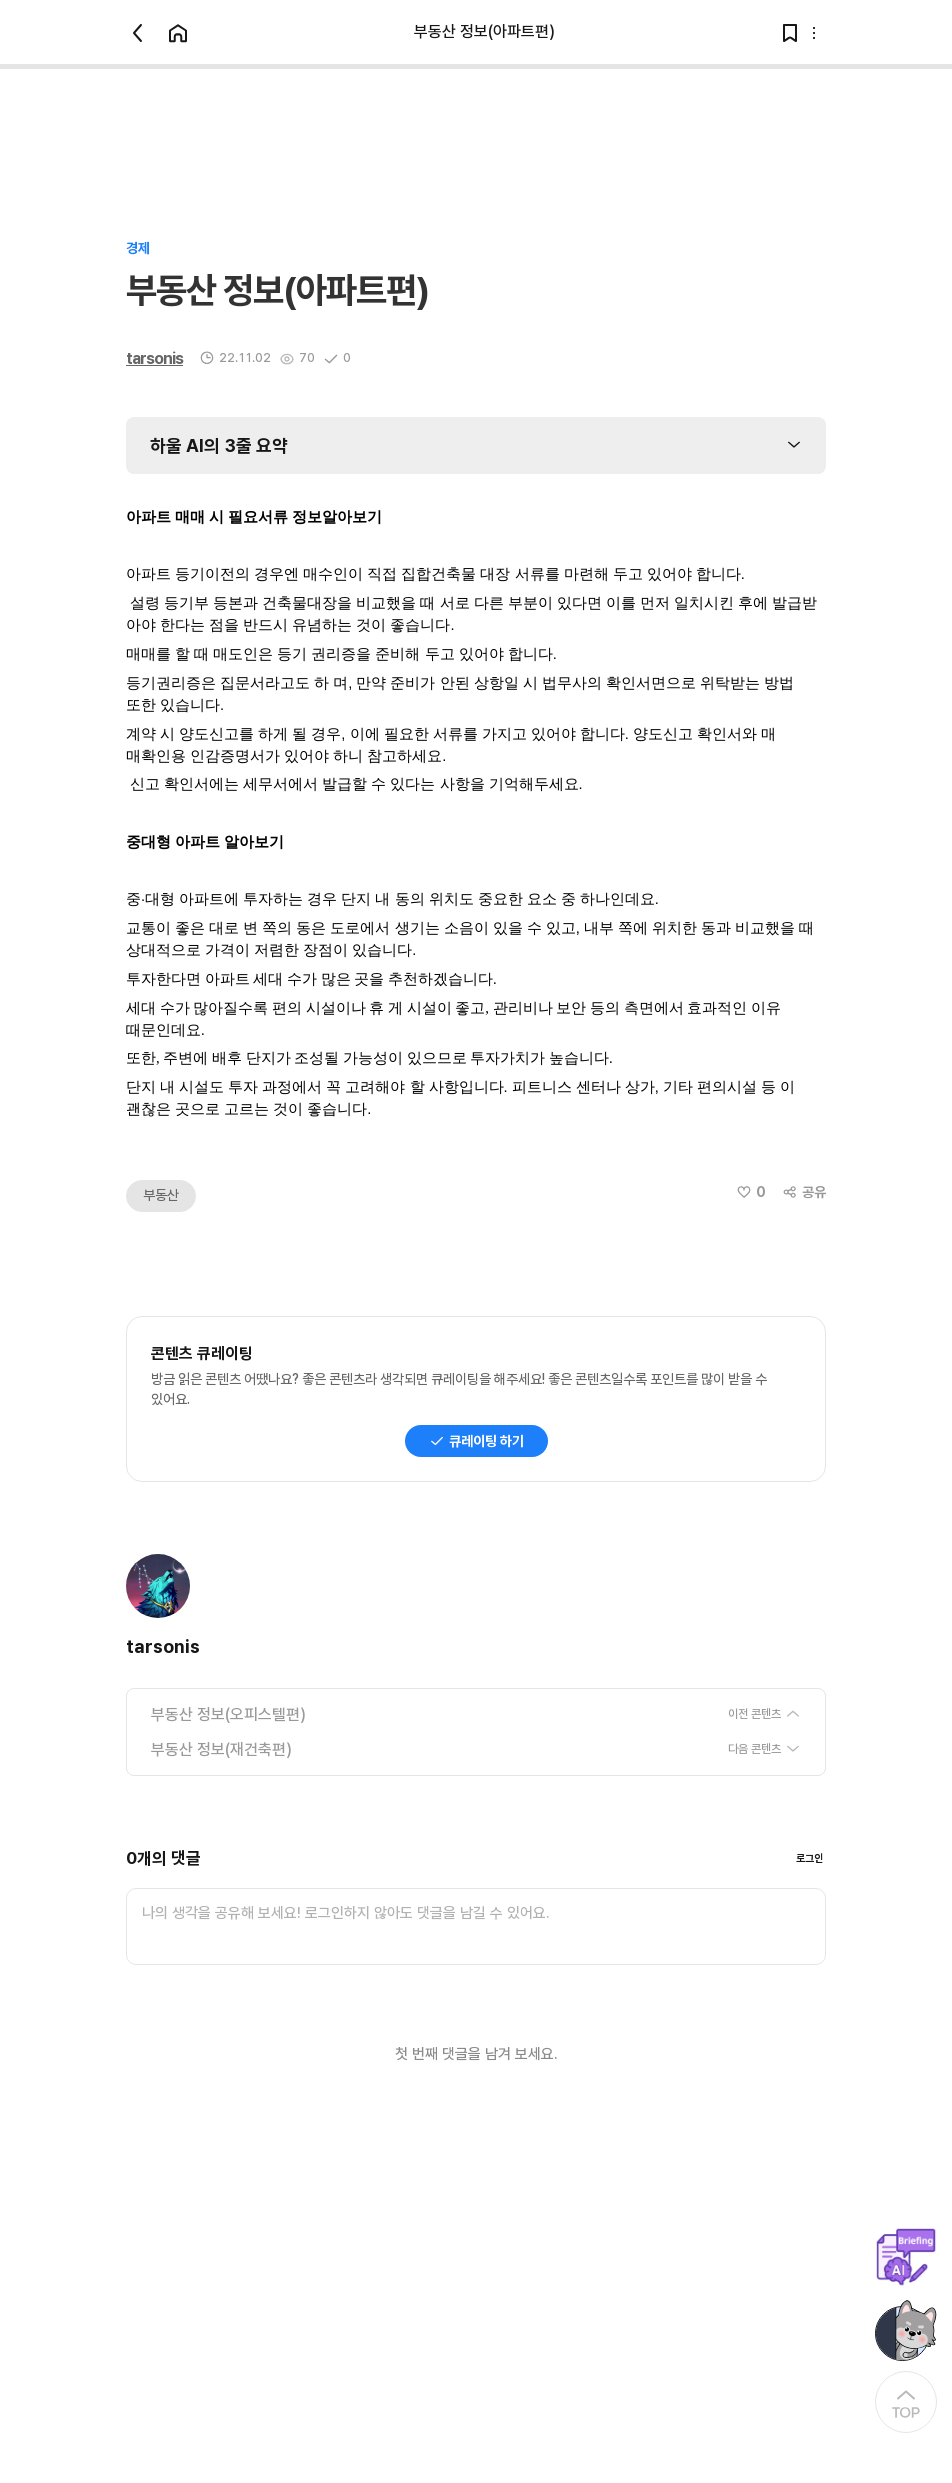 The height and width of the screenshot is (2483, 952). Describe the element at coordinates (906, 2402) in the screenshot. I see `[At the Top]` at that location.